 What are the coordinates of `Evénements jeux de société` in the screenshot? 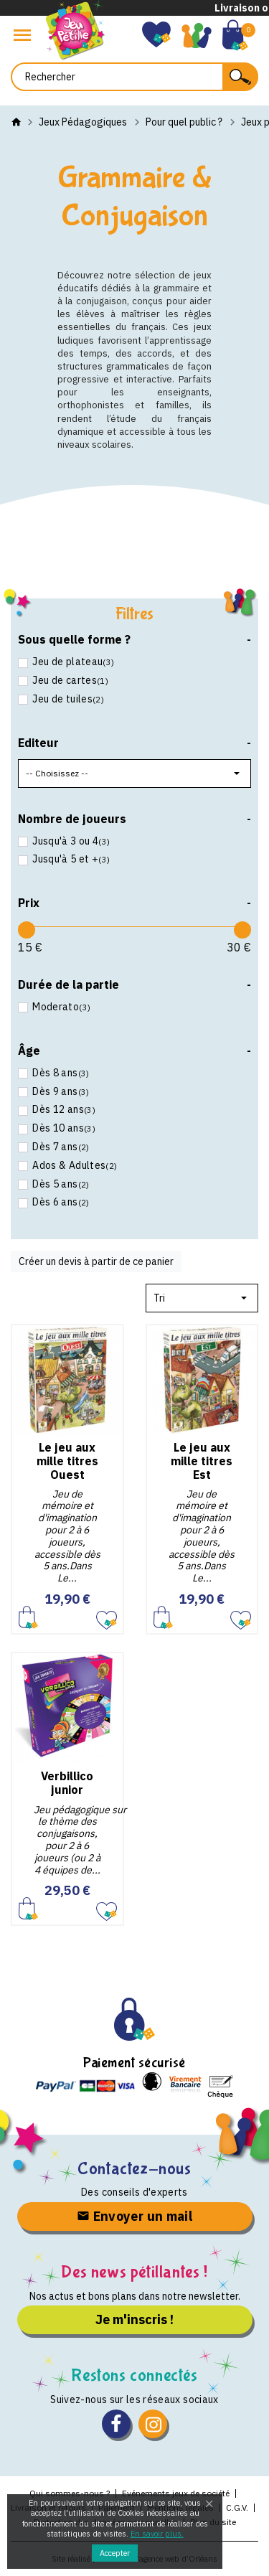 It's located at (176, 2493).